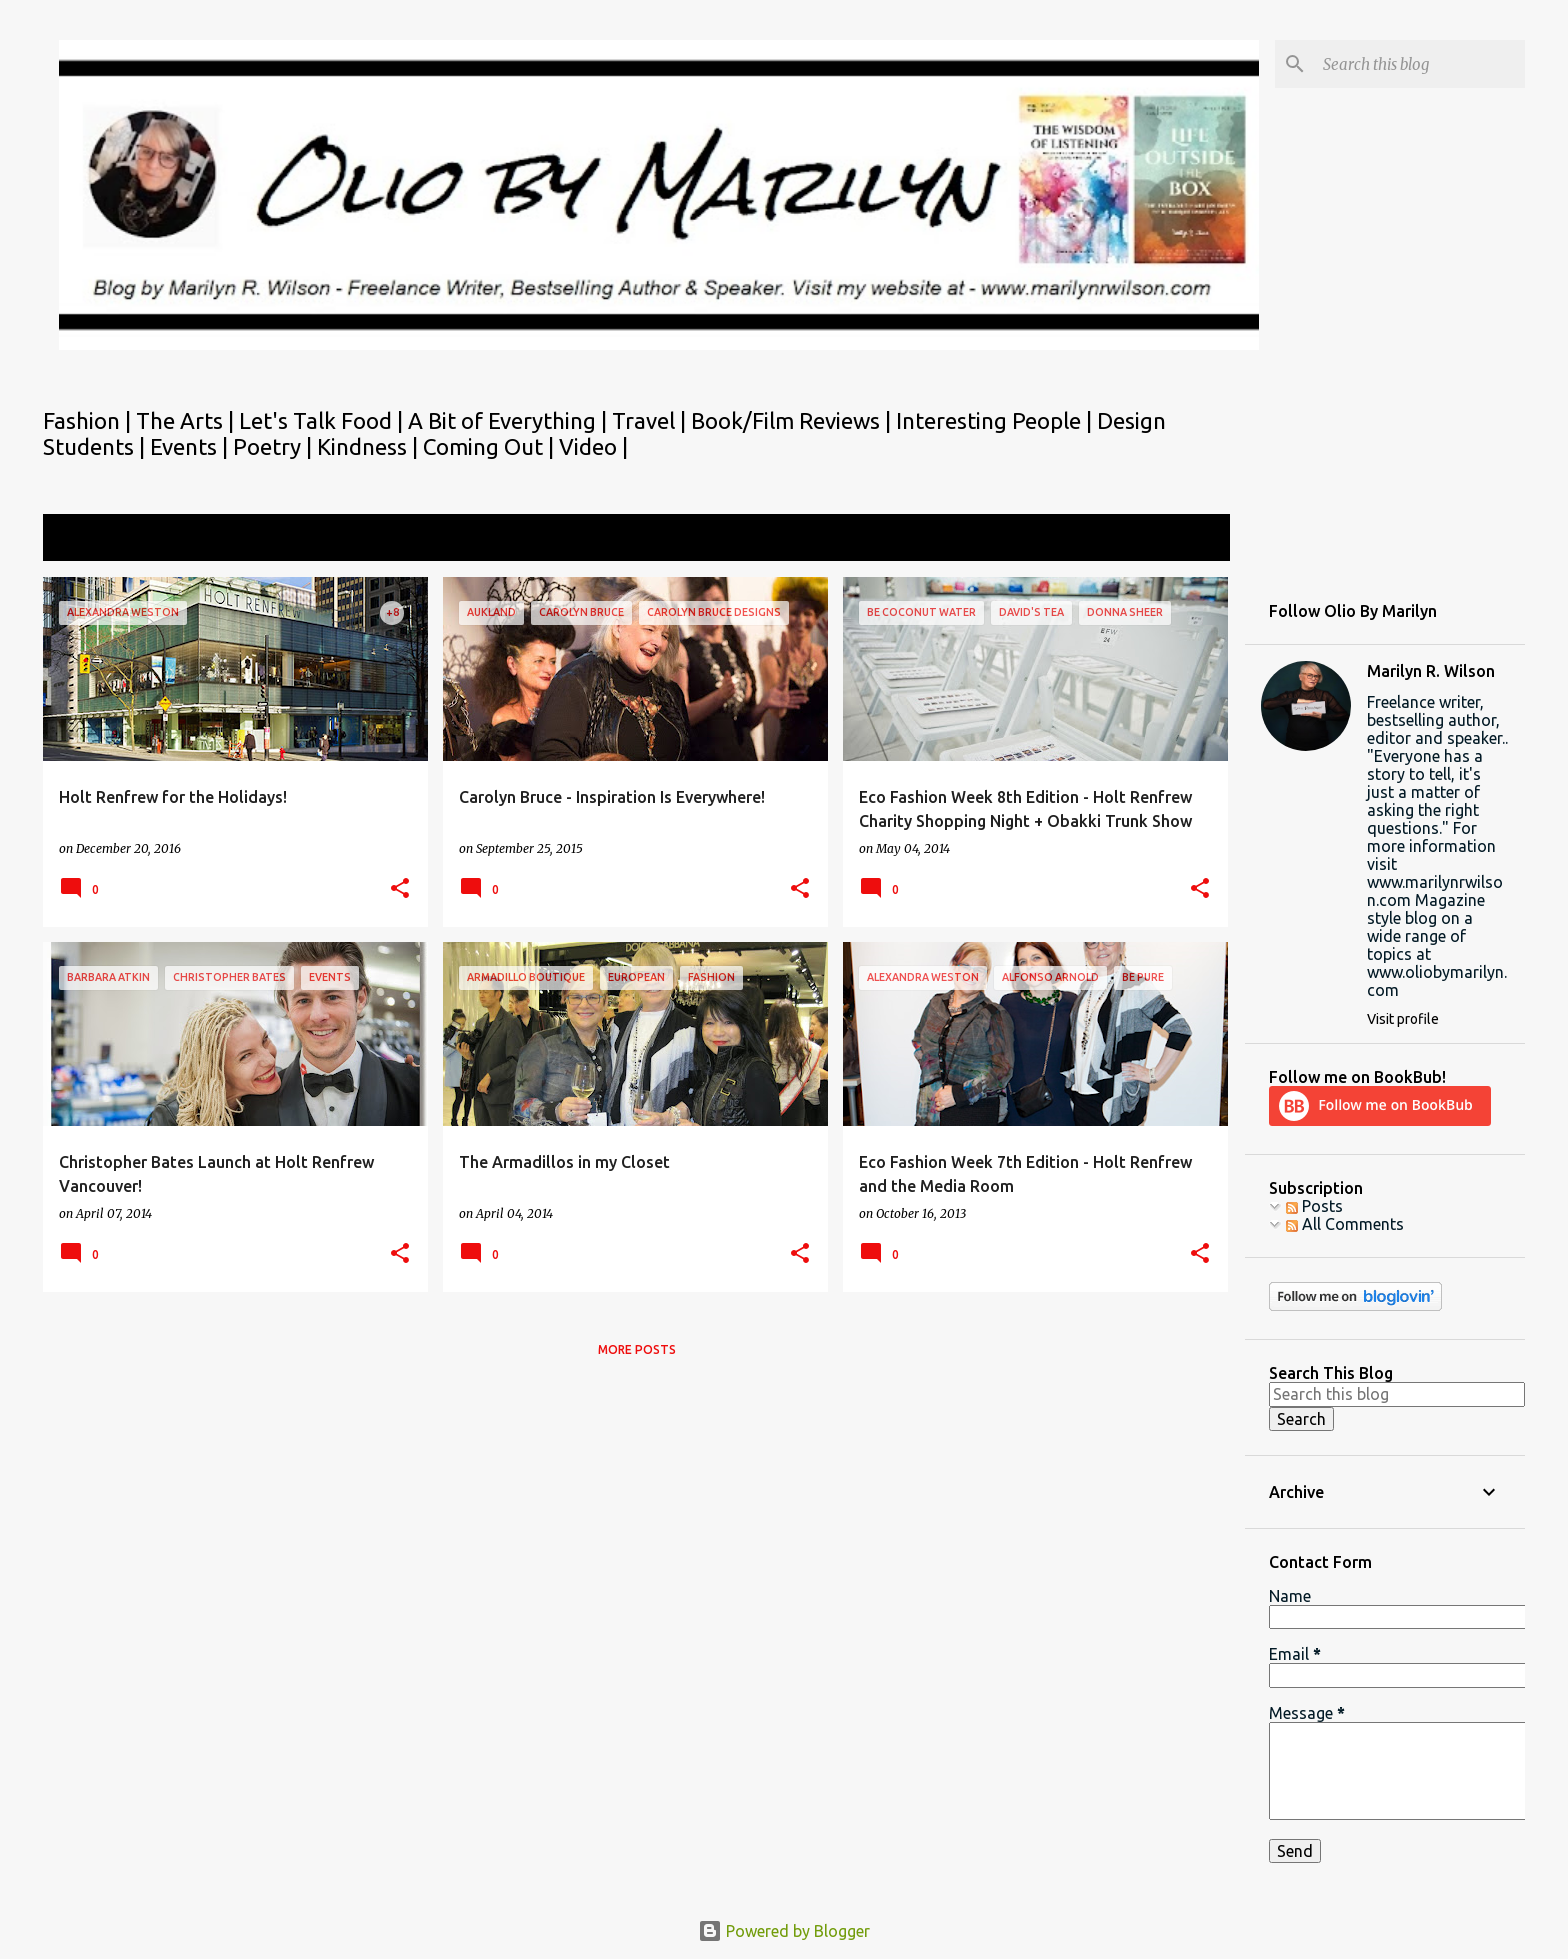  What do you see at coordinates (1345, 1224) in the screenshot?
I see `All Comments` at bounding box center [1345, 1224].